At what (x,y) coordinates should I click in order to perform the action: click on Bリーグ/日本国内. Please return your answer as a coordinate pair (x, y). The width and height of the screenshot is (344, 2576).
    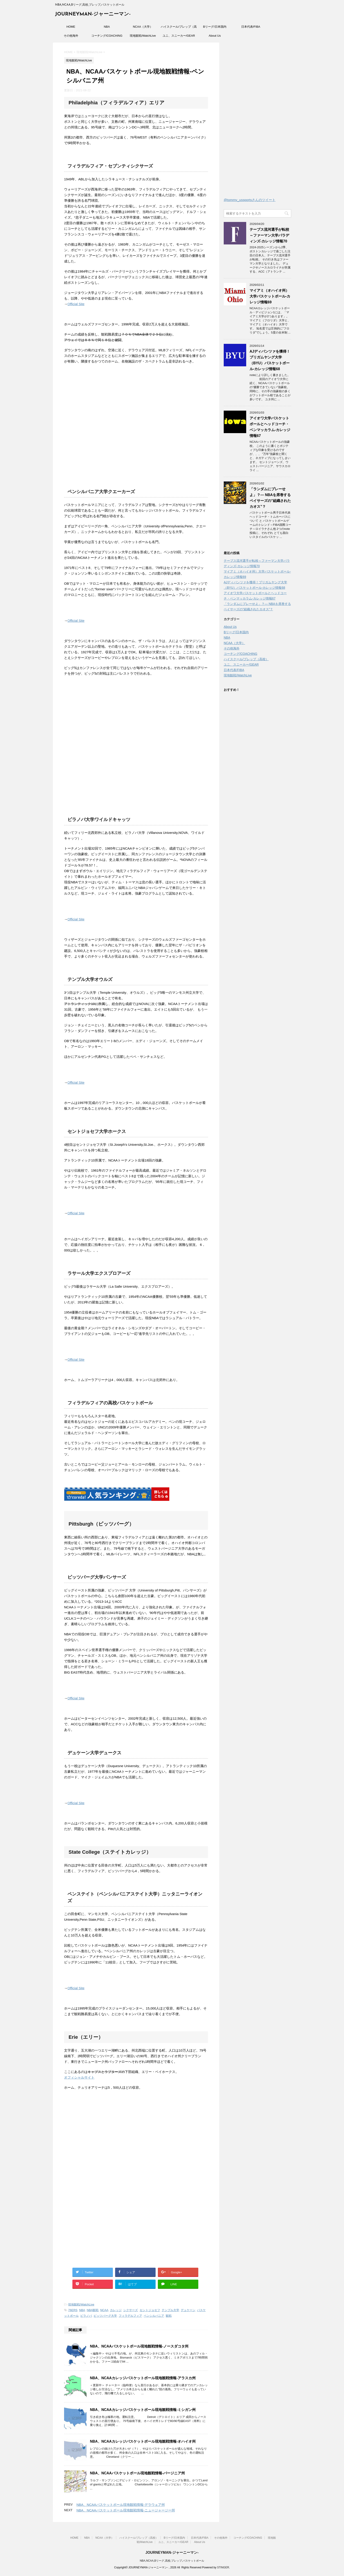
    Looking at the image, I should click on (214, 26).